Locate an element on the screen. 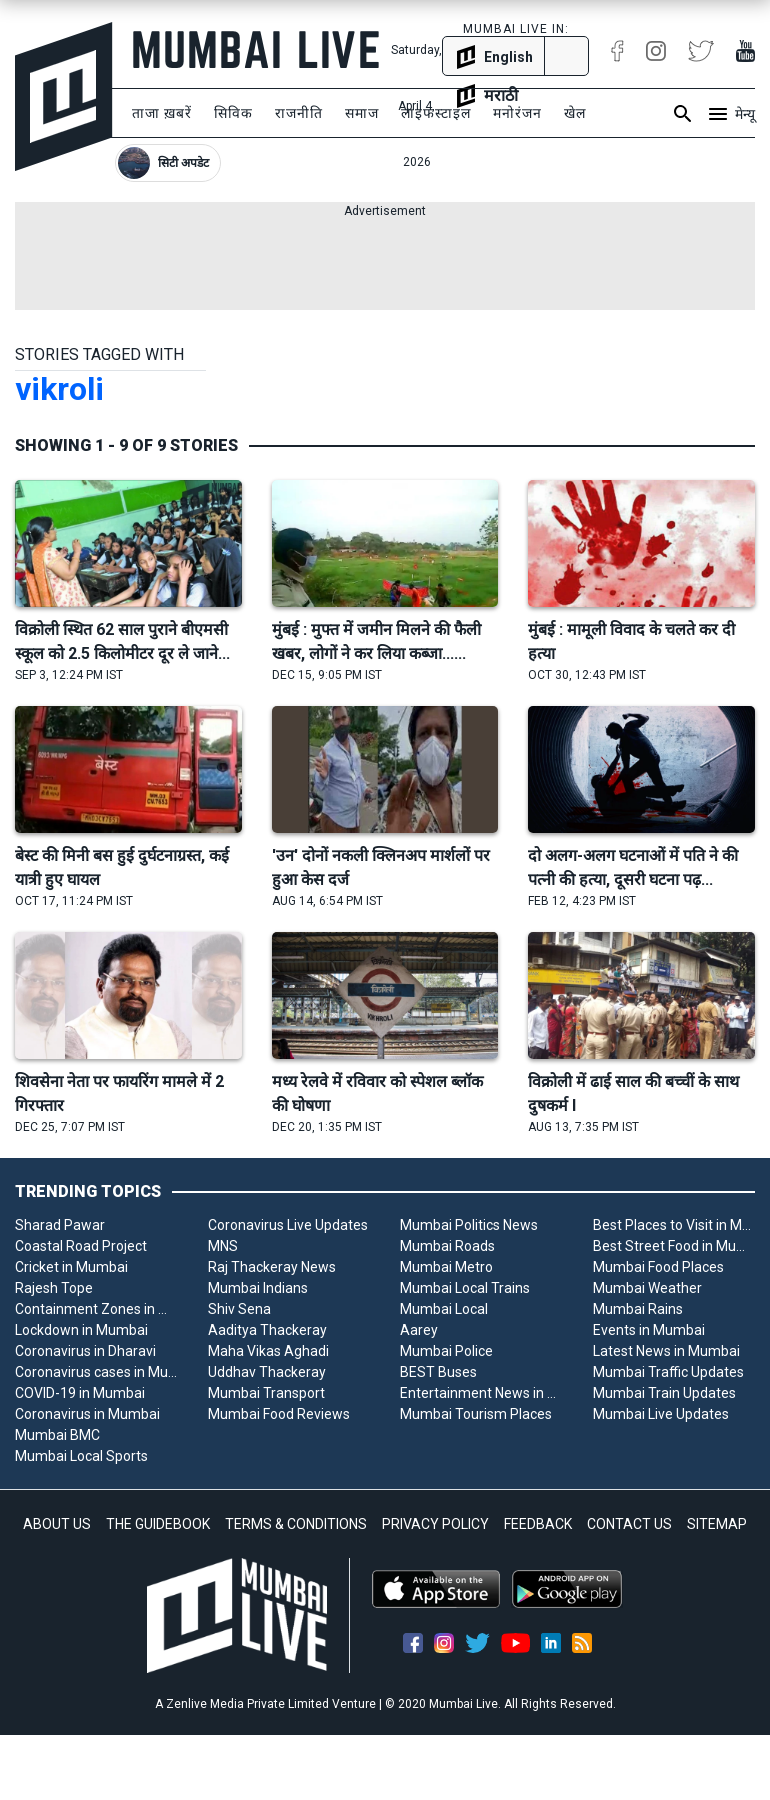 This screenshot has width=770, height=1800. Latest News in Mumbai is located at coordinates (666, 1351).